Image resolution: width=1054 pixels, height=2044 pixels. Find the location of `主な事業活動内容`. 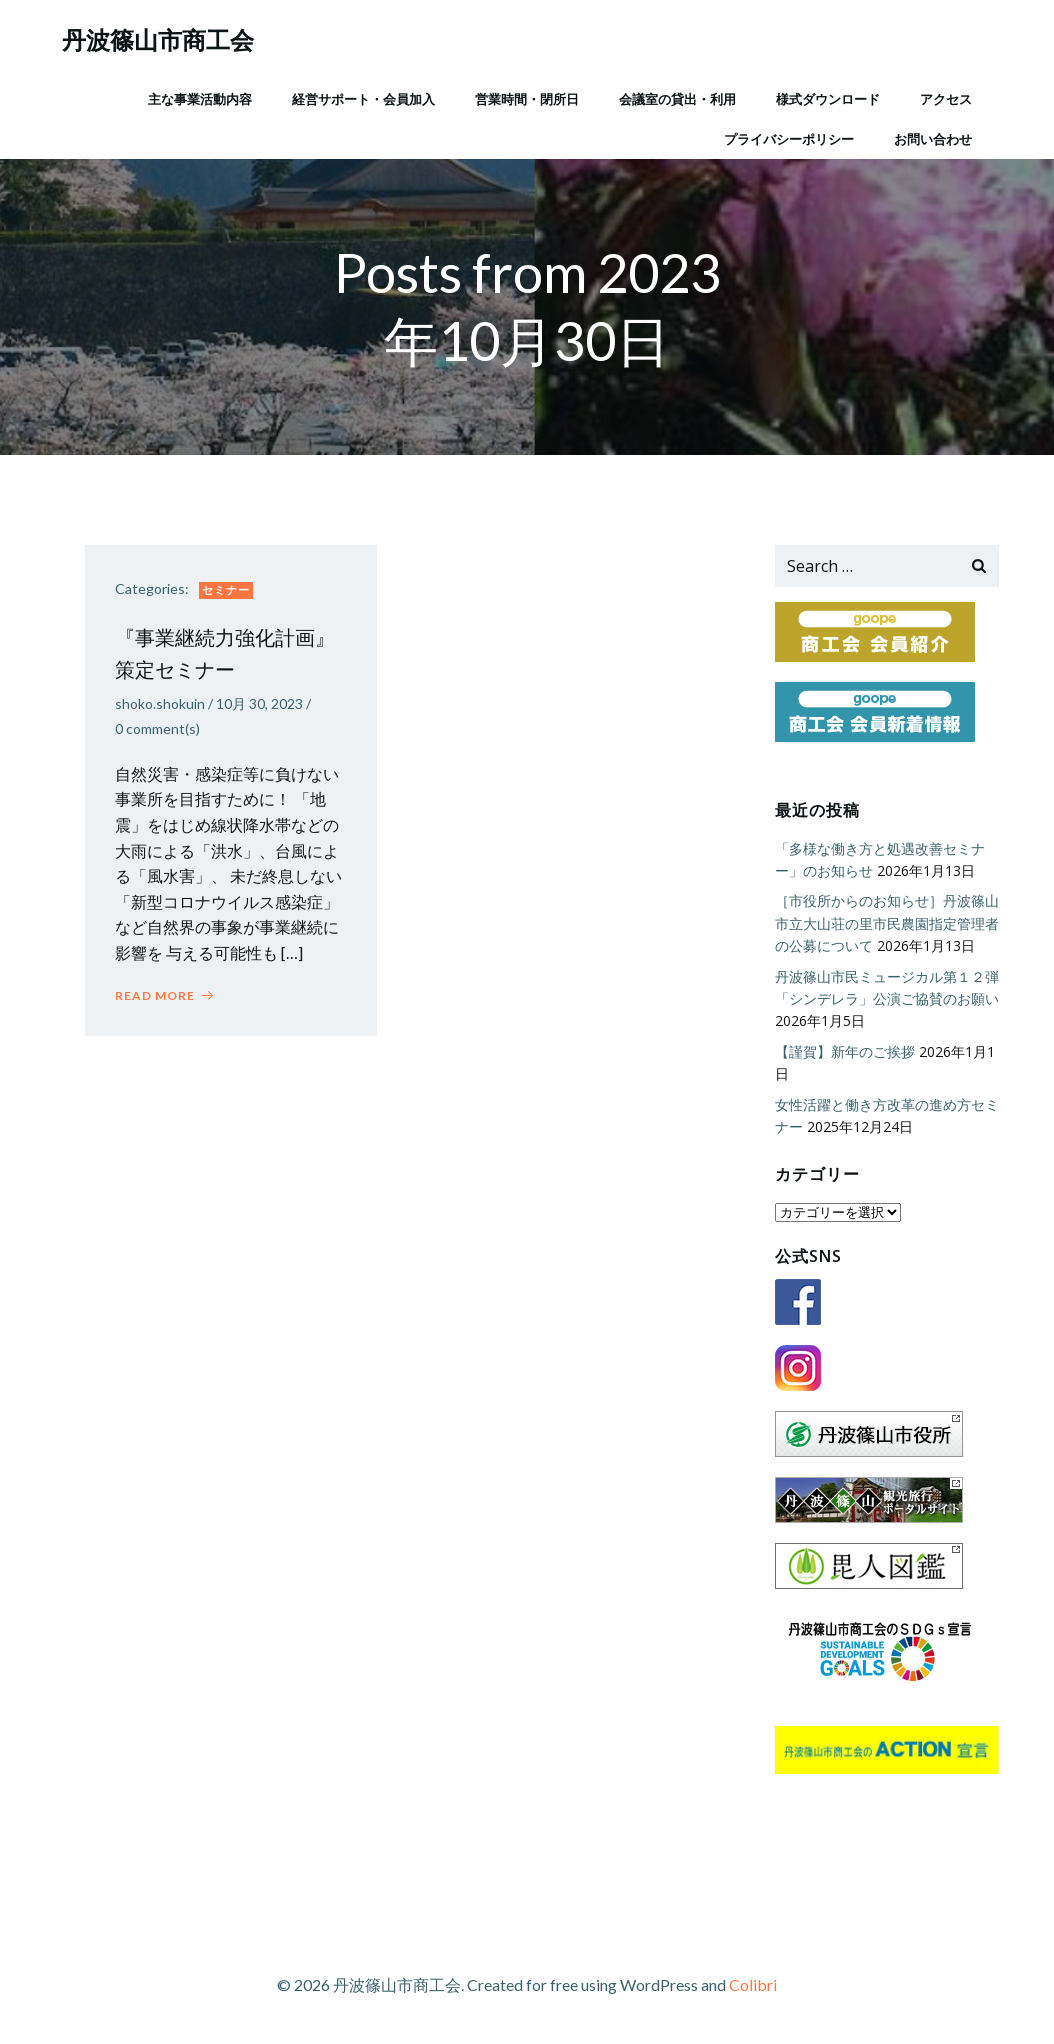

主な事業活動内容 is located at coordinates (200, 99).